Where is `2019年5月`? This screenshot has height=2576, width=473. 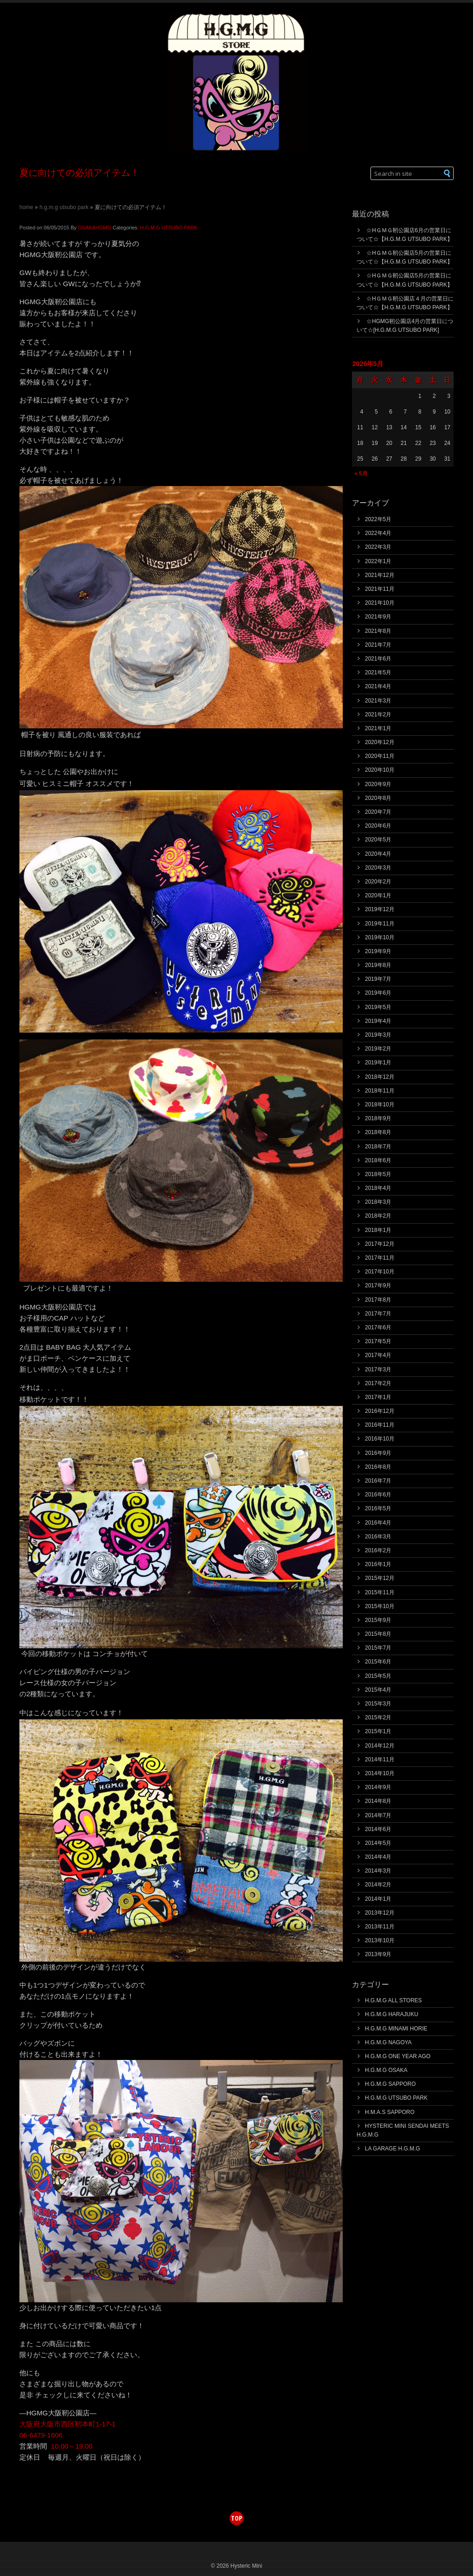 2019年5月 is located at coordinates (378, 1007).